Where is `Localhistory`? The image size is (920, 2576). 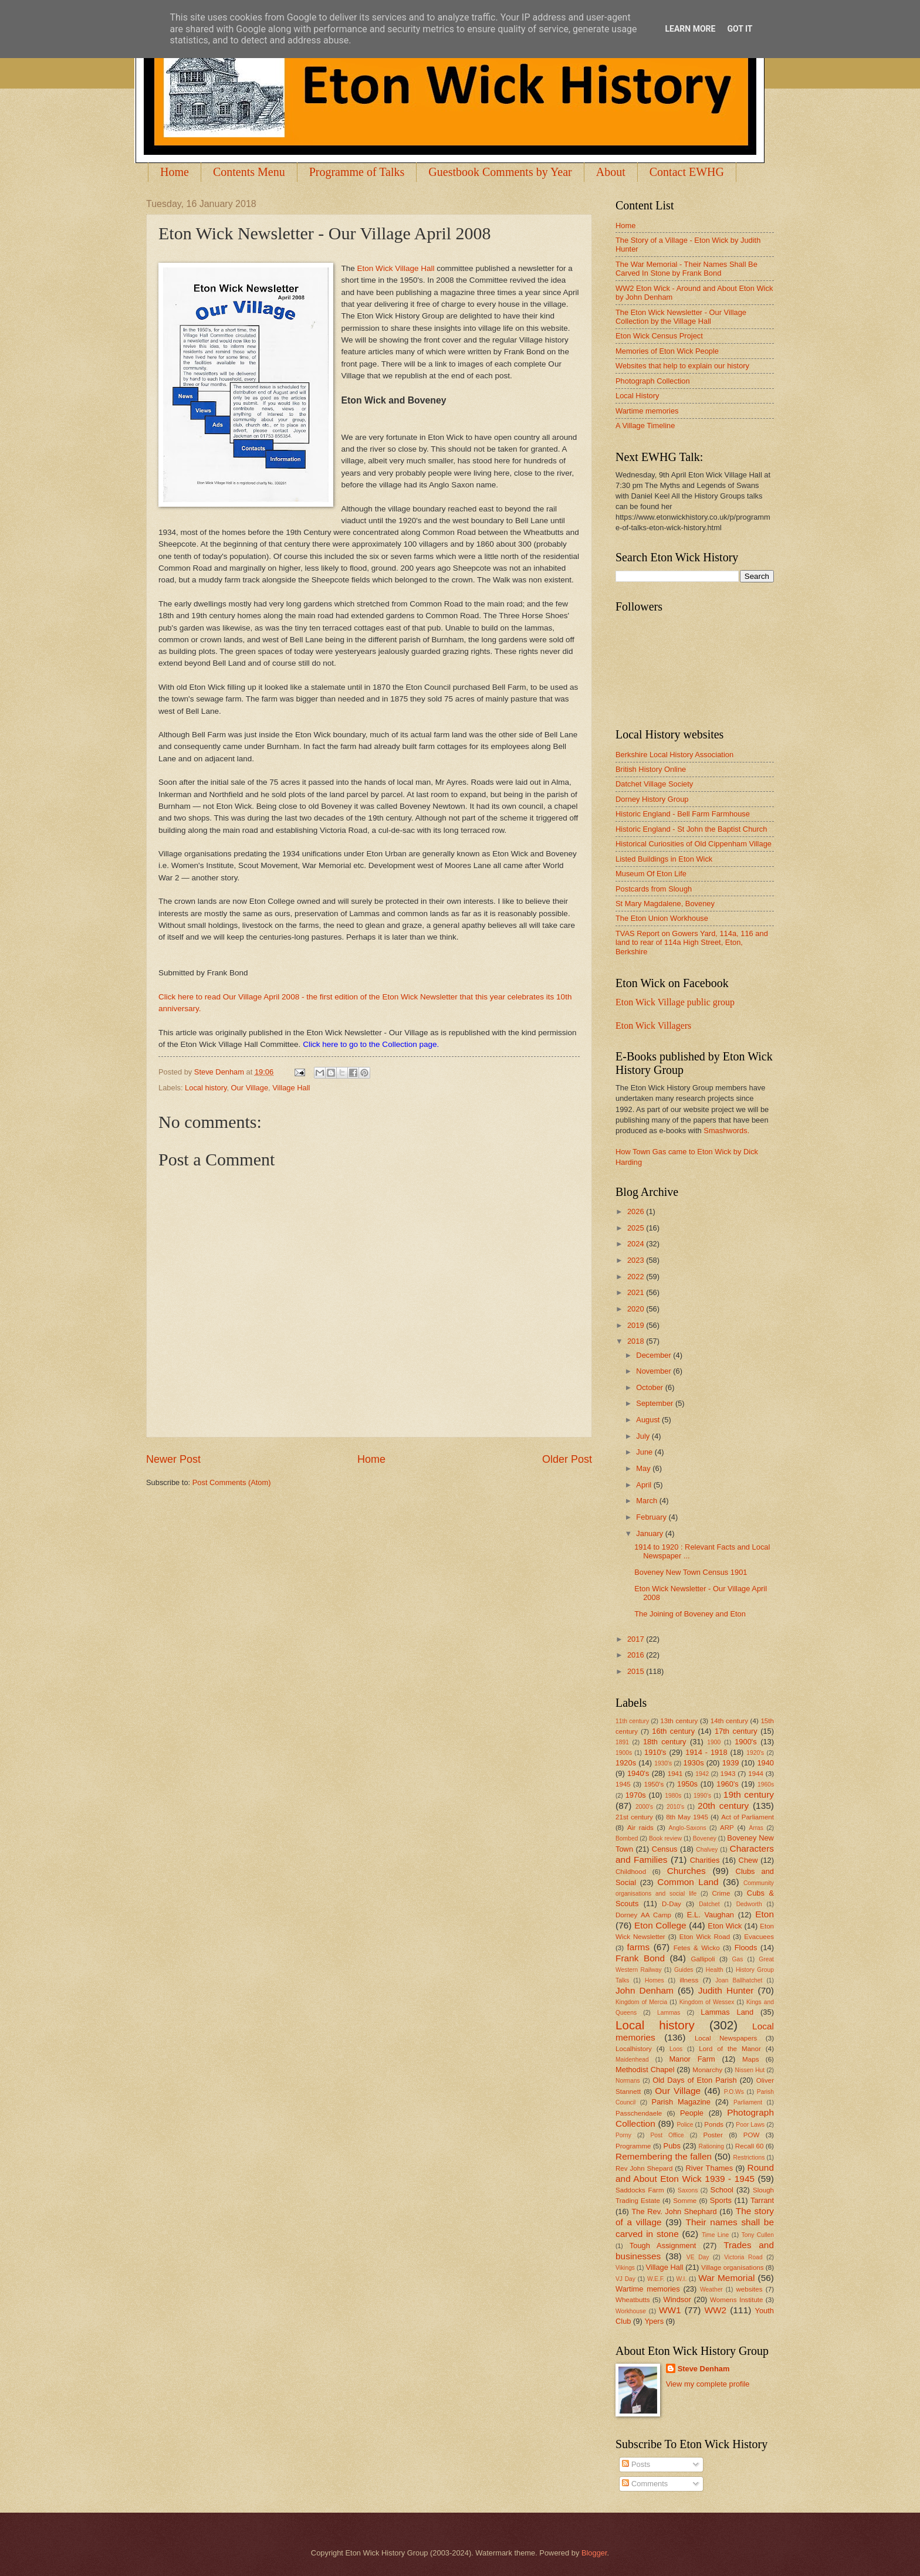
Localhistory is located at coordinates (633, 2048).